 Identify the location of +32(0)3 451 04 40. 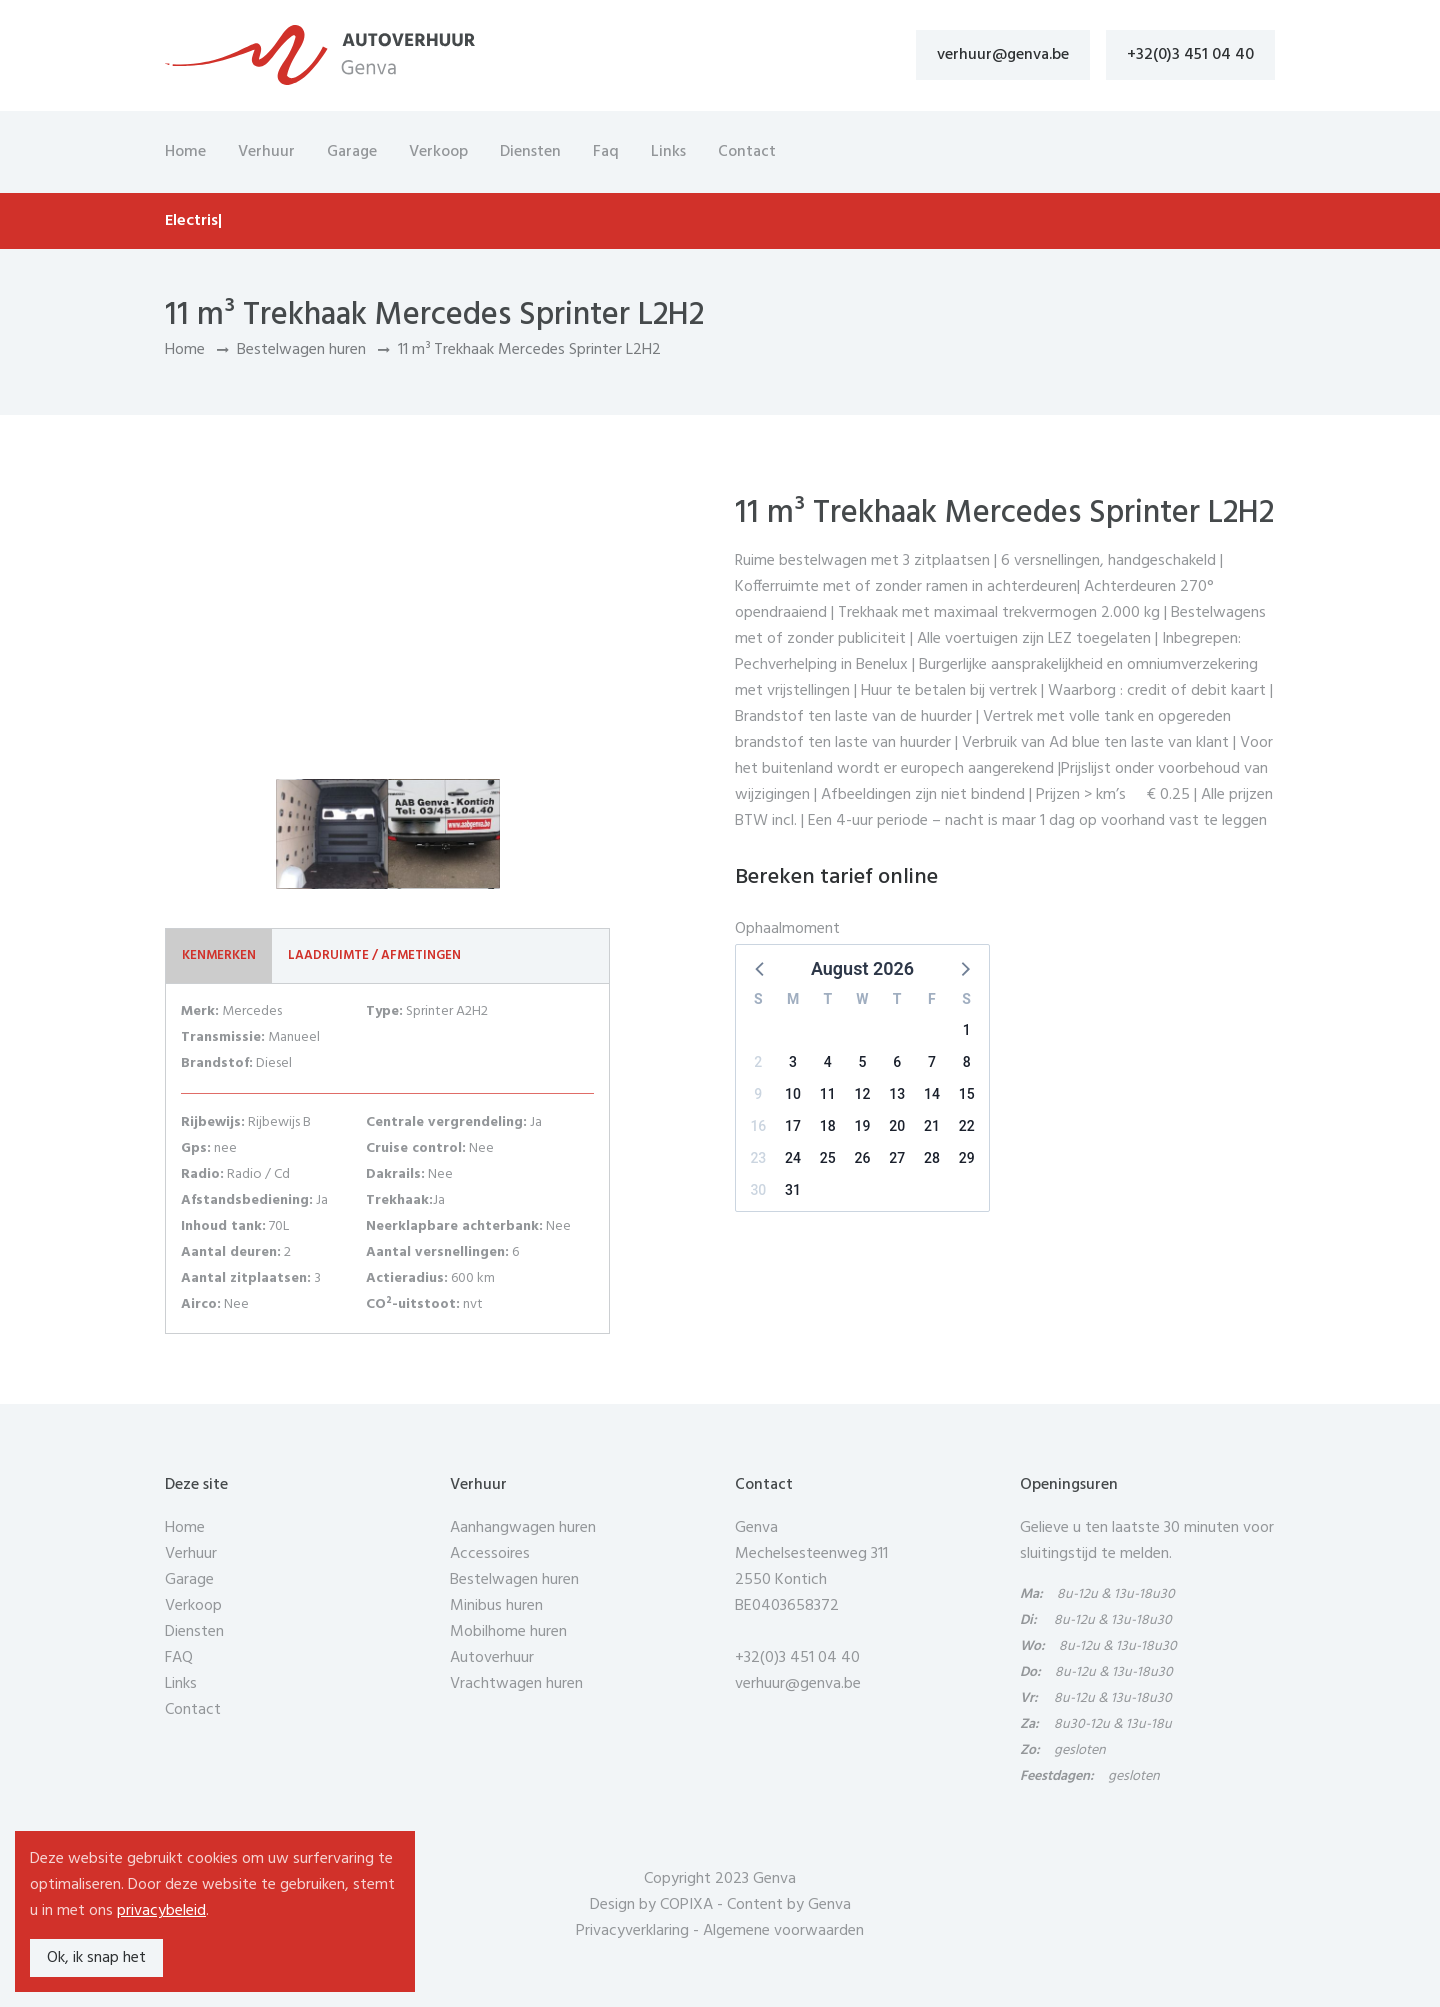
(1190, 55).